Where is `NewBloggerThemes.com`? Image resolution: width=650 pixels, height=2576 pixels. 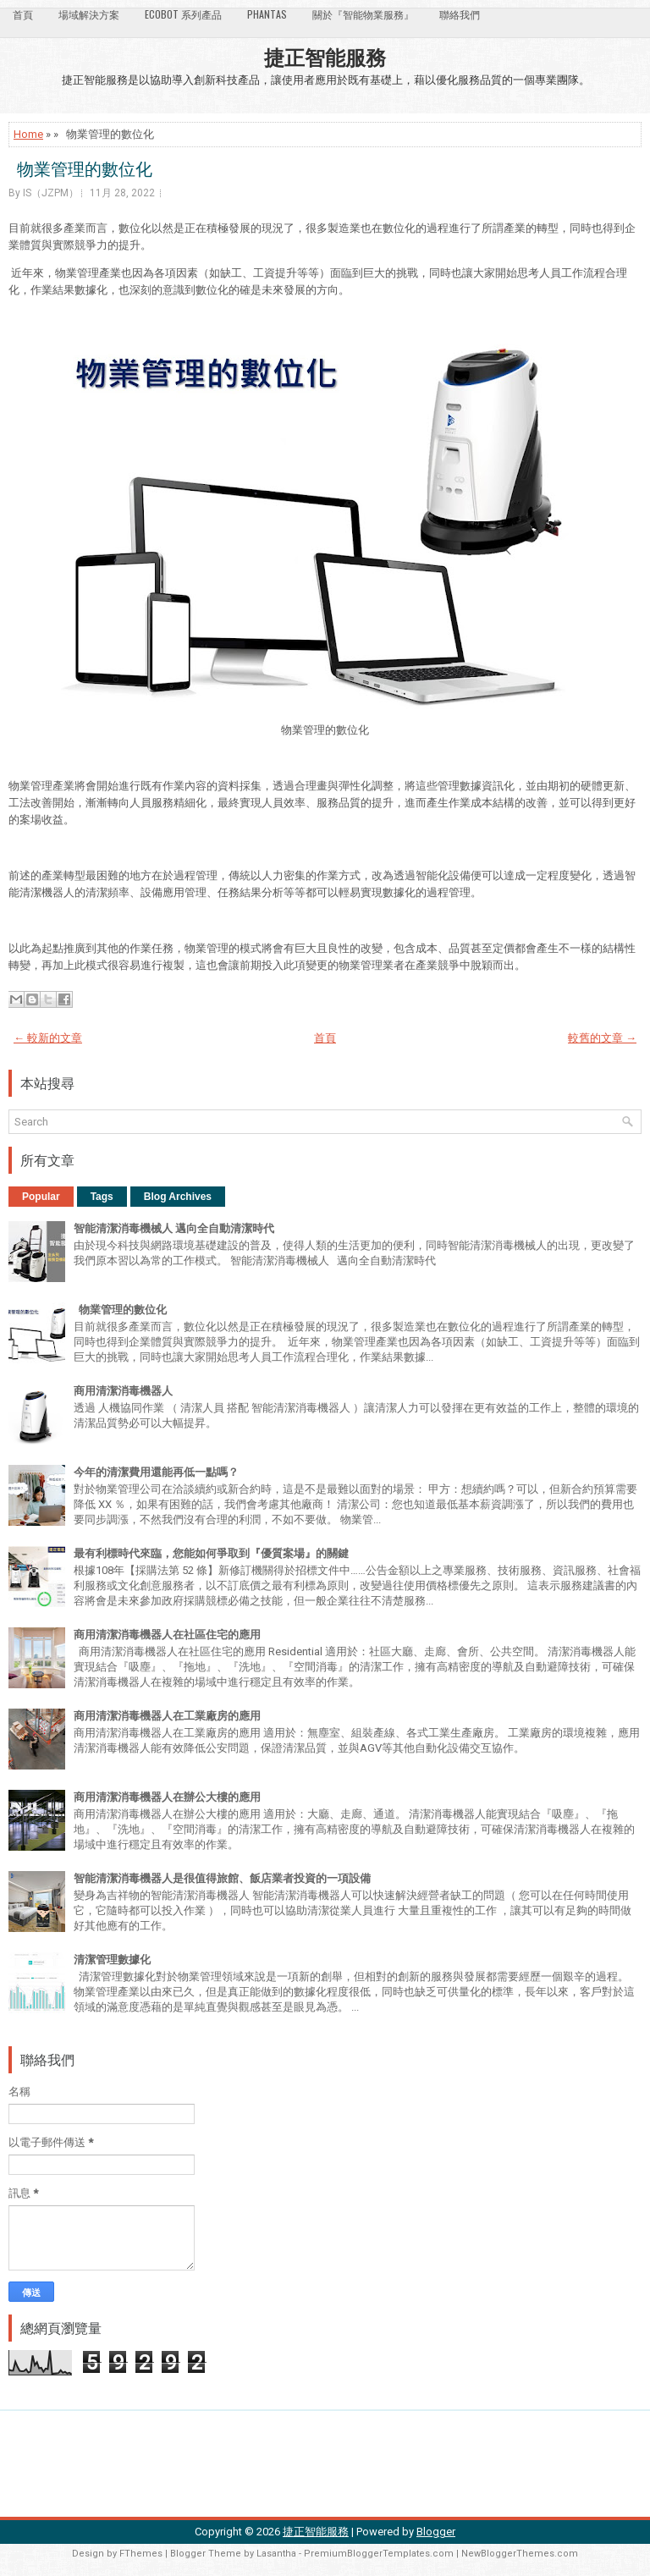 NewBloggerThemes.com is located at coordinates (519, 2553).